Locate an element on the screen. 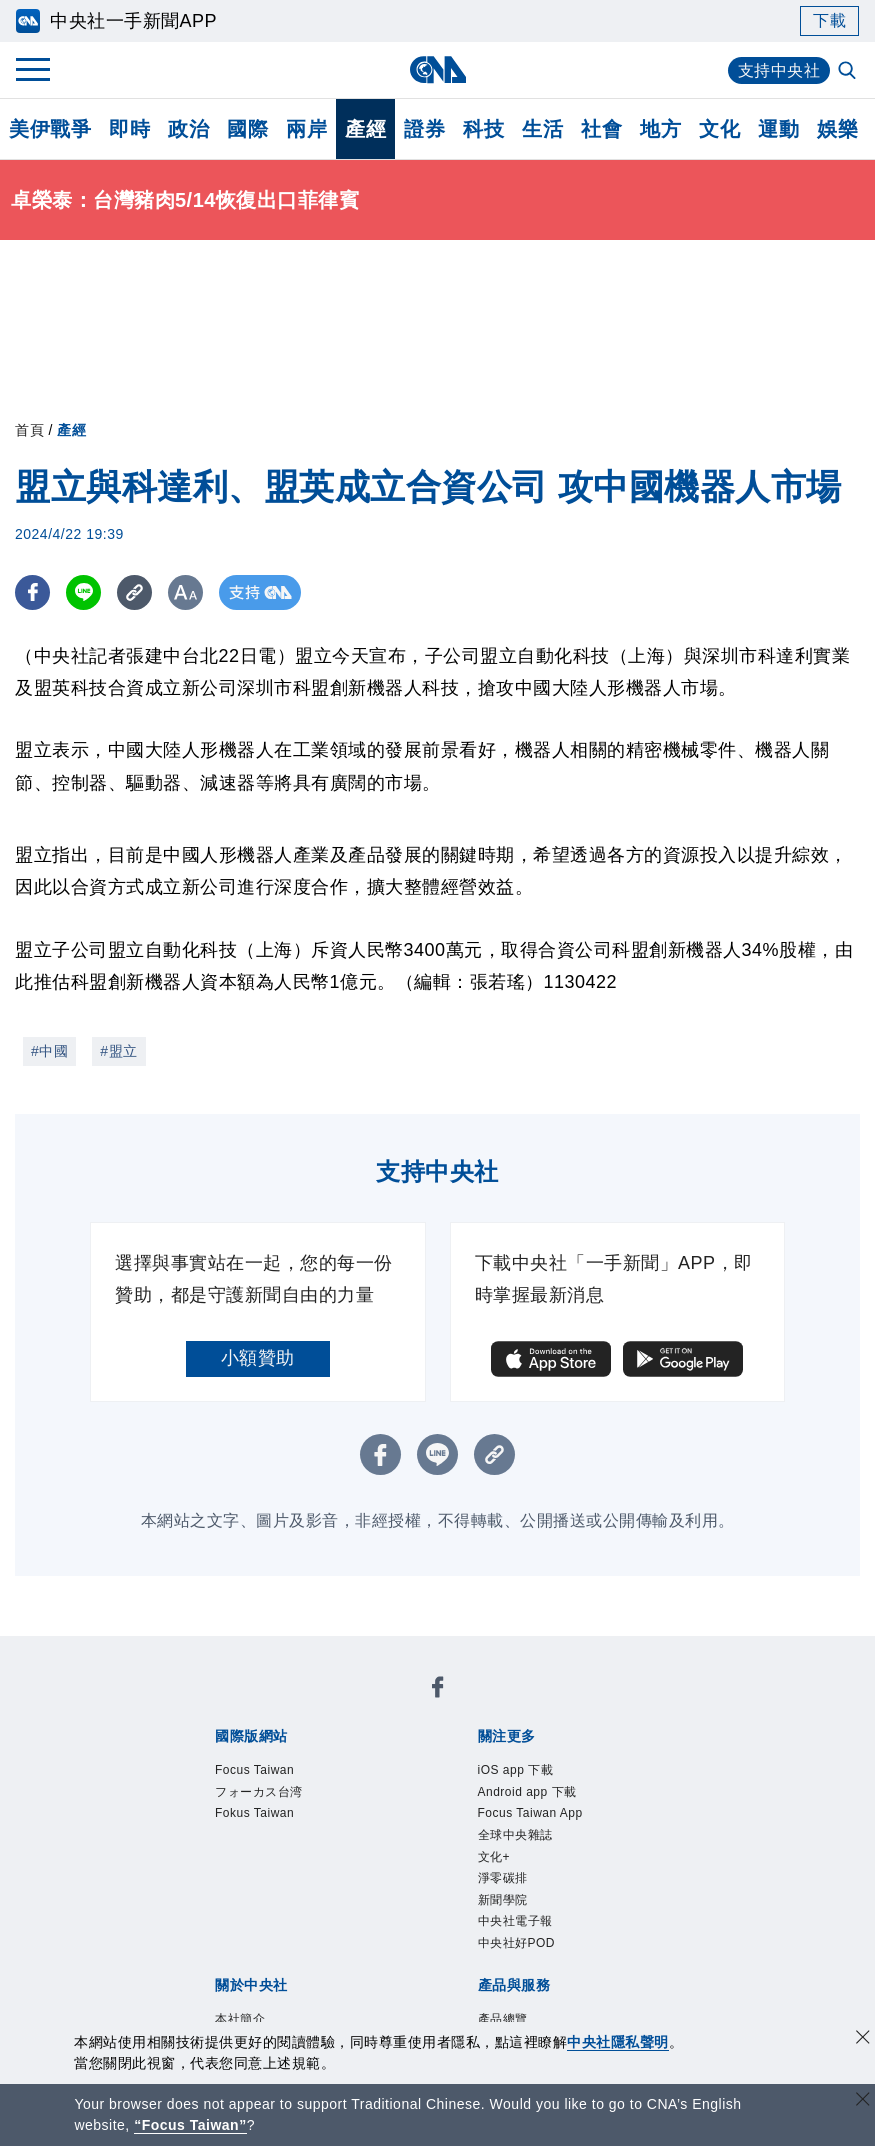 This screenshot has height=2146, width=875. #盟立 is located at coordinates (118, 1051).